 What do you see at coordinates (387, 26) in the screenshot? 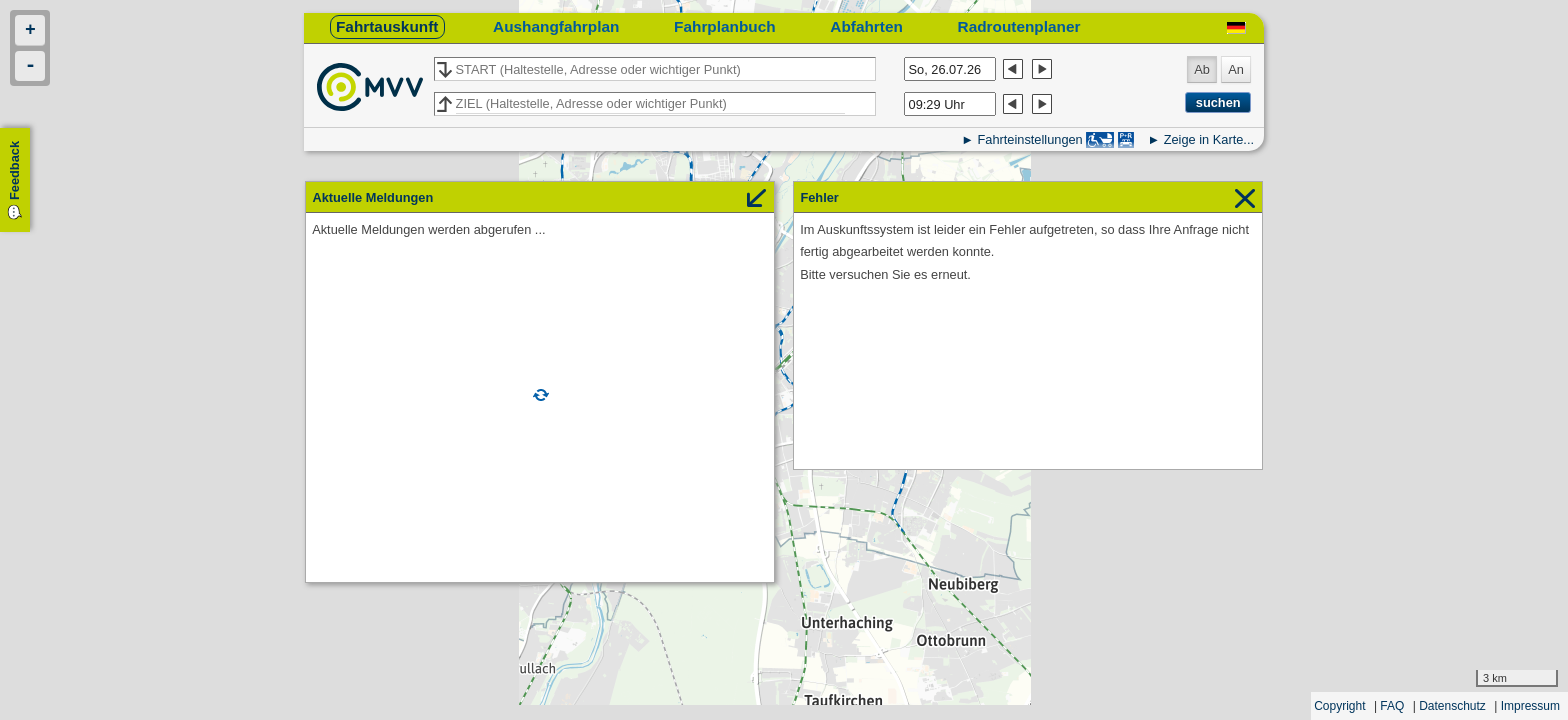
I see `Fahrtauskunft` at bounding box center [387, 26].